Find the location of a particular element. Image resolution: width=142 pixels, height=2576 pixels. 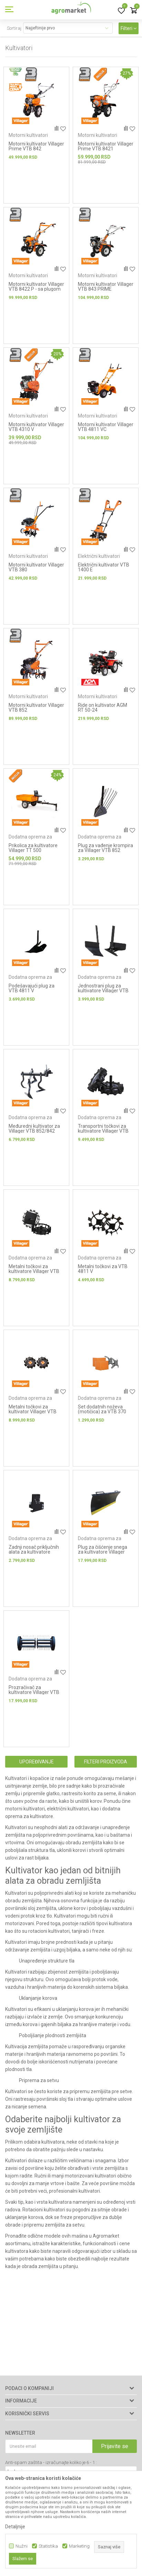

Anti-spam zaštita - izračunajte koliko je 6 - 1 : is located at coordinates (51, 2462).